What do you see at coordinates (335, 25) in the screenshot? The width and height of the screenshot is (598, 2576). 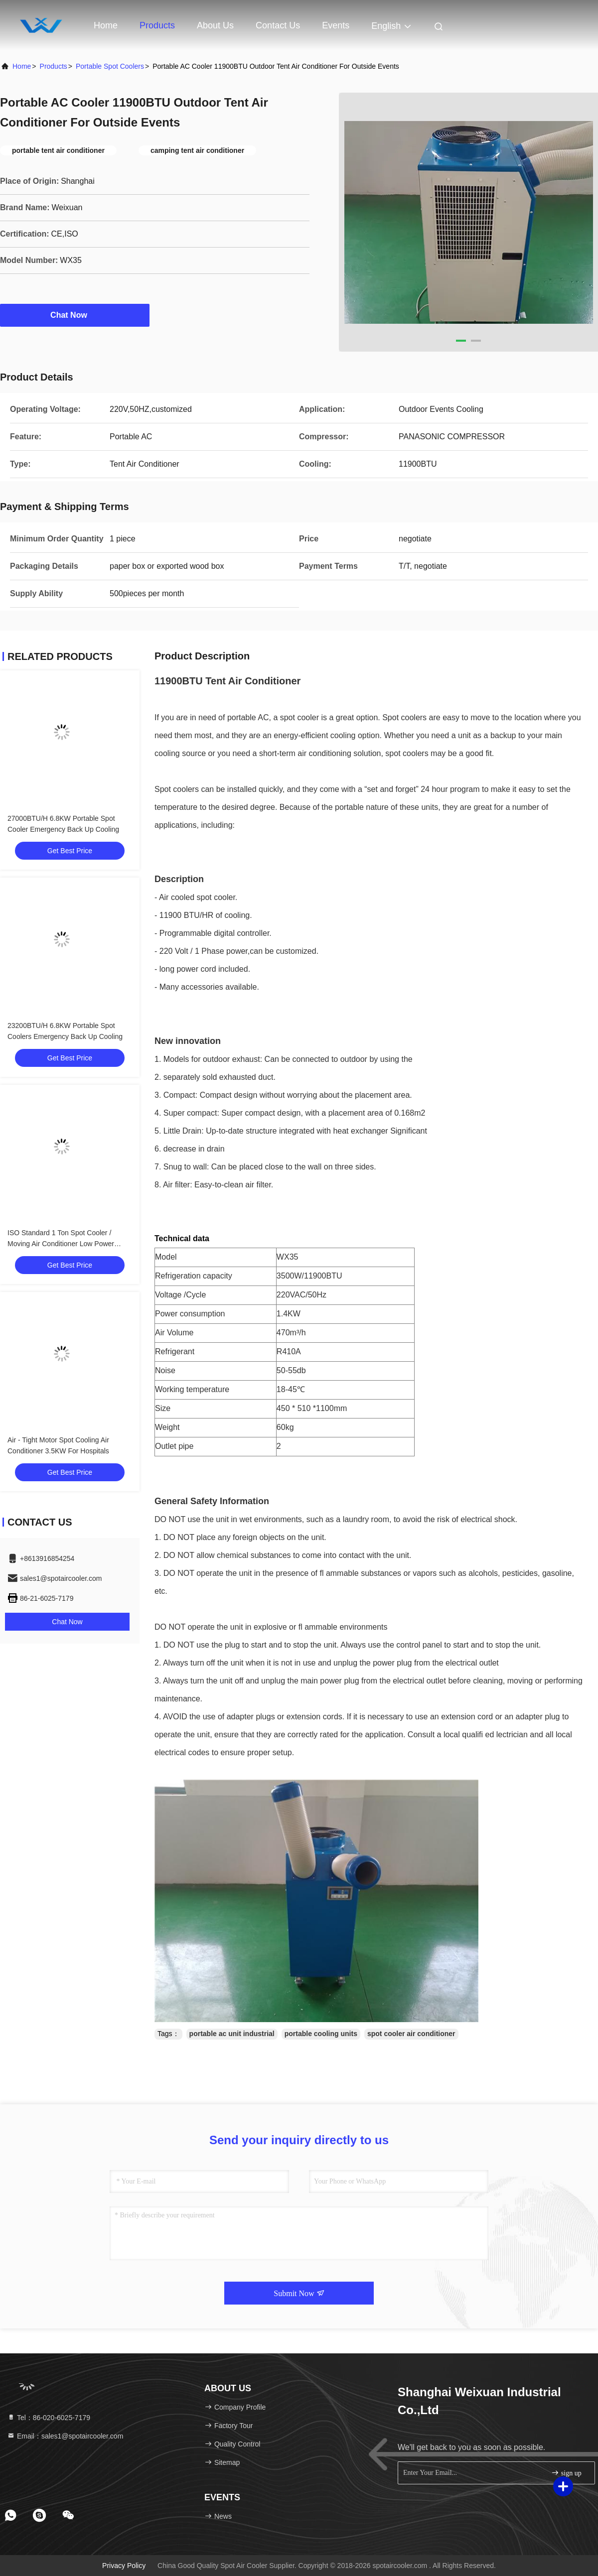 I see `events` at bounding box center [335, 25].